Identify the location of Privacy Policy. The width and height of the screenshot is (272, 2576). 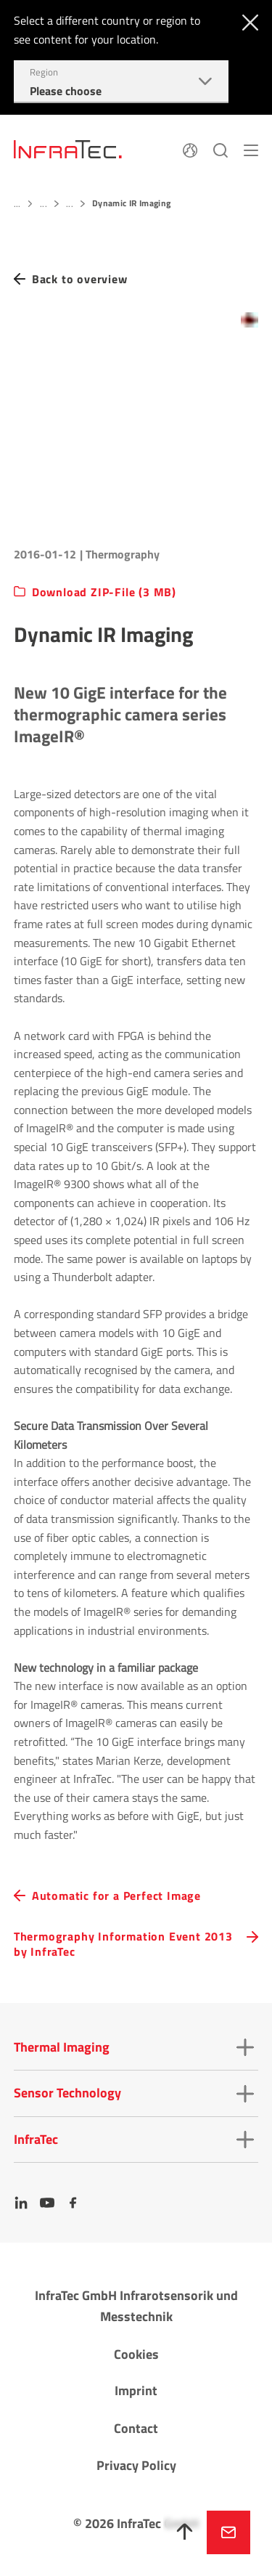
(136, 2465).